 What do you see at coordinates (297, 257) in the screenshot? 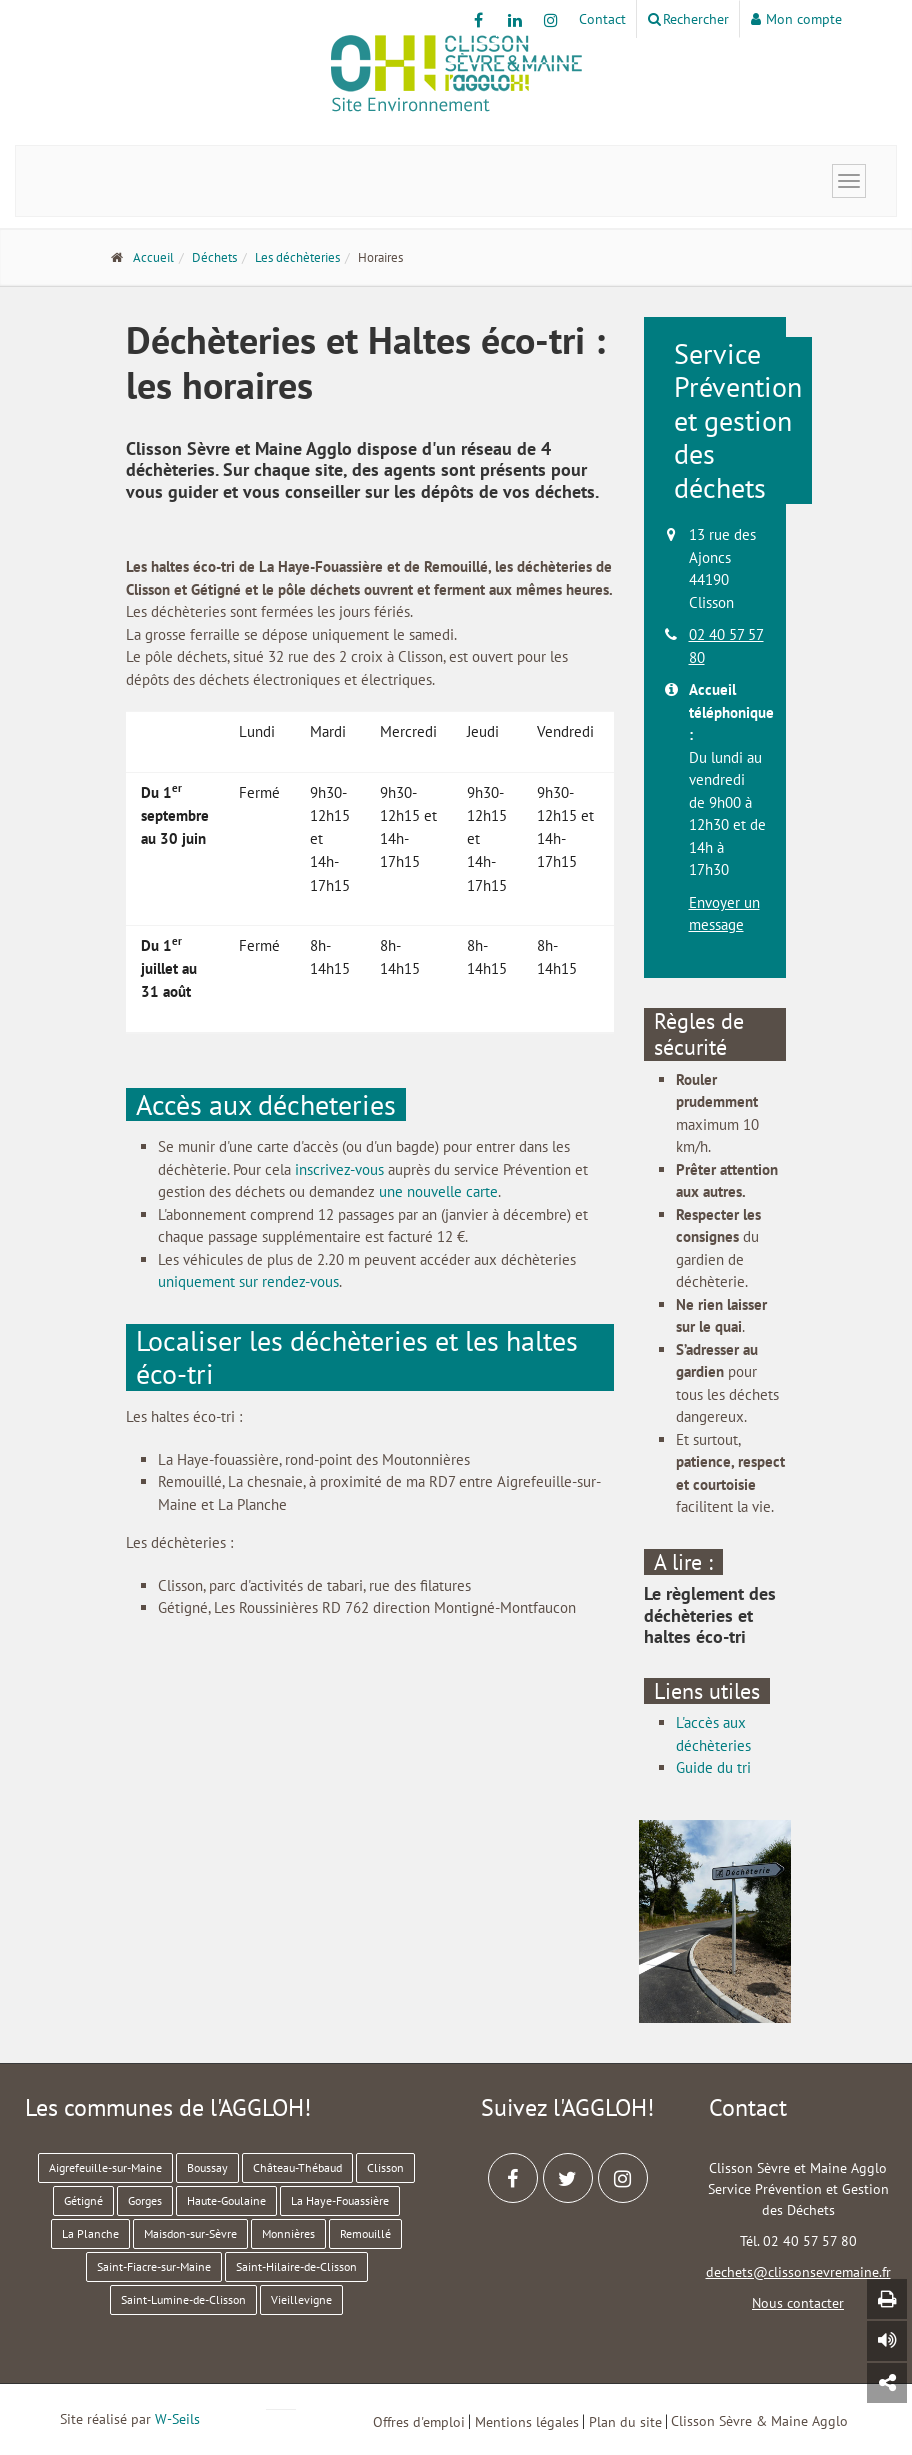
I see `Les déchèteries` at bounding box center [297, 257].